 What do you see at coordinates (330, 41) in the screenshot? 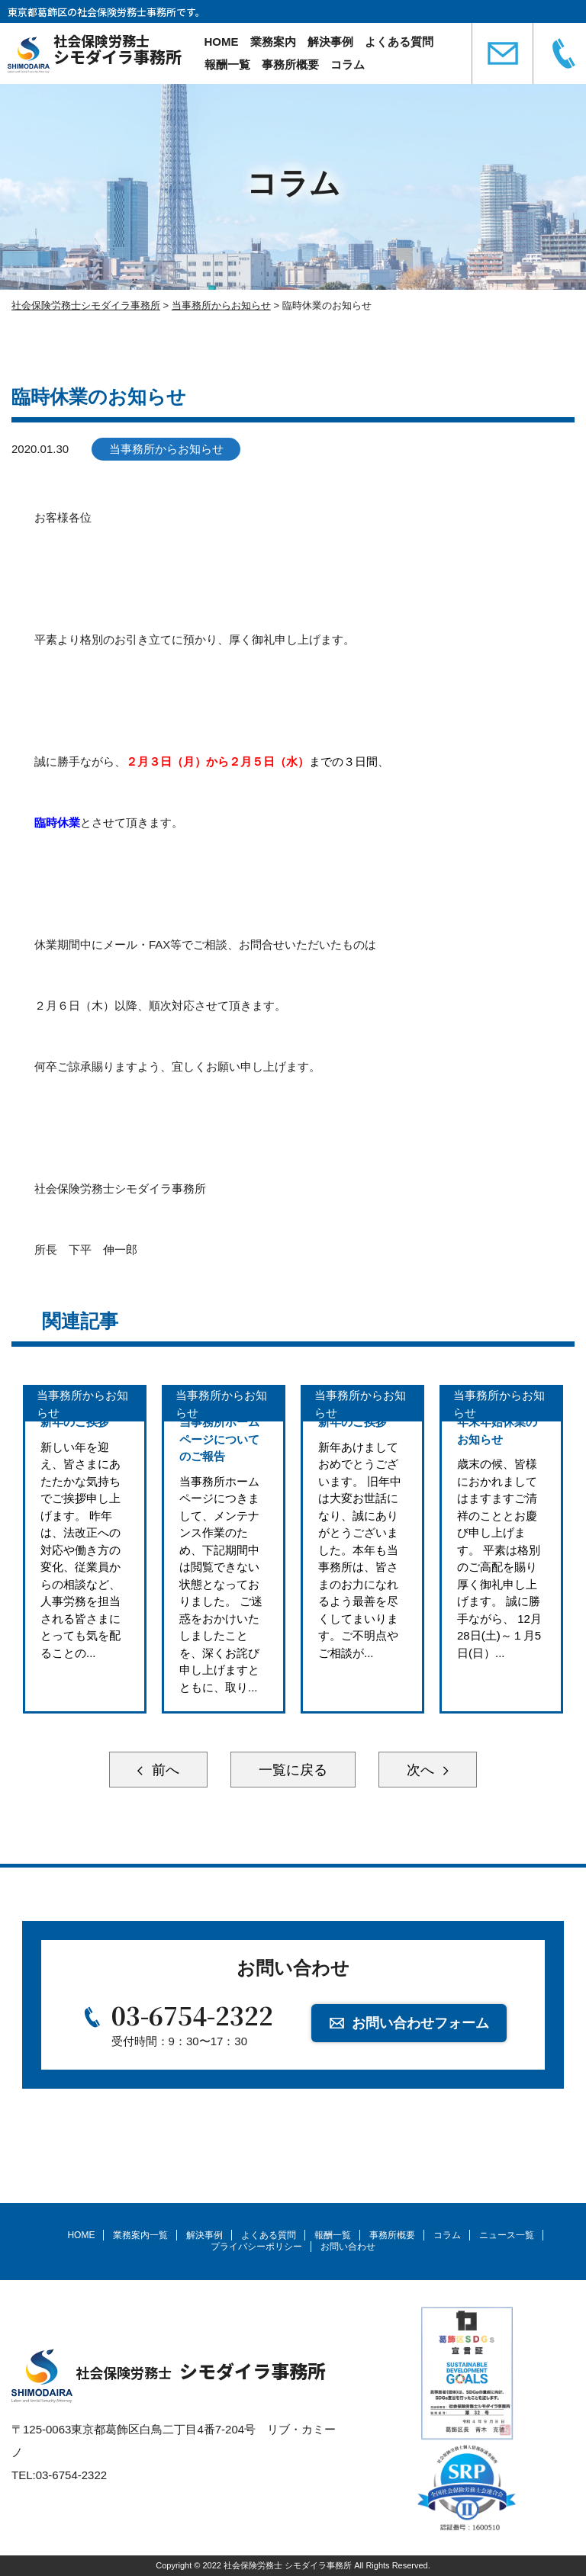
I see `解決事例` at bounding box center [330, 41].